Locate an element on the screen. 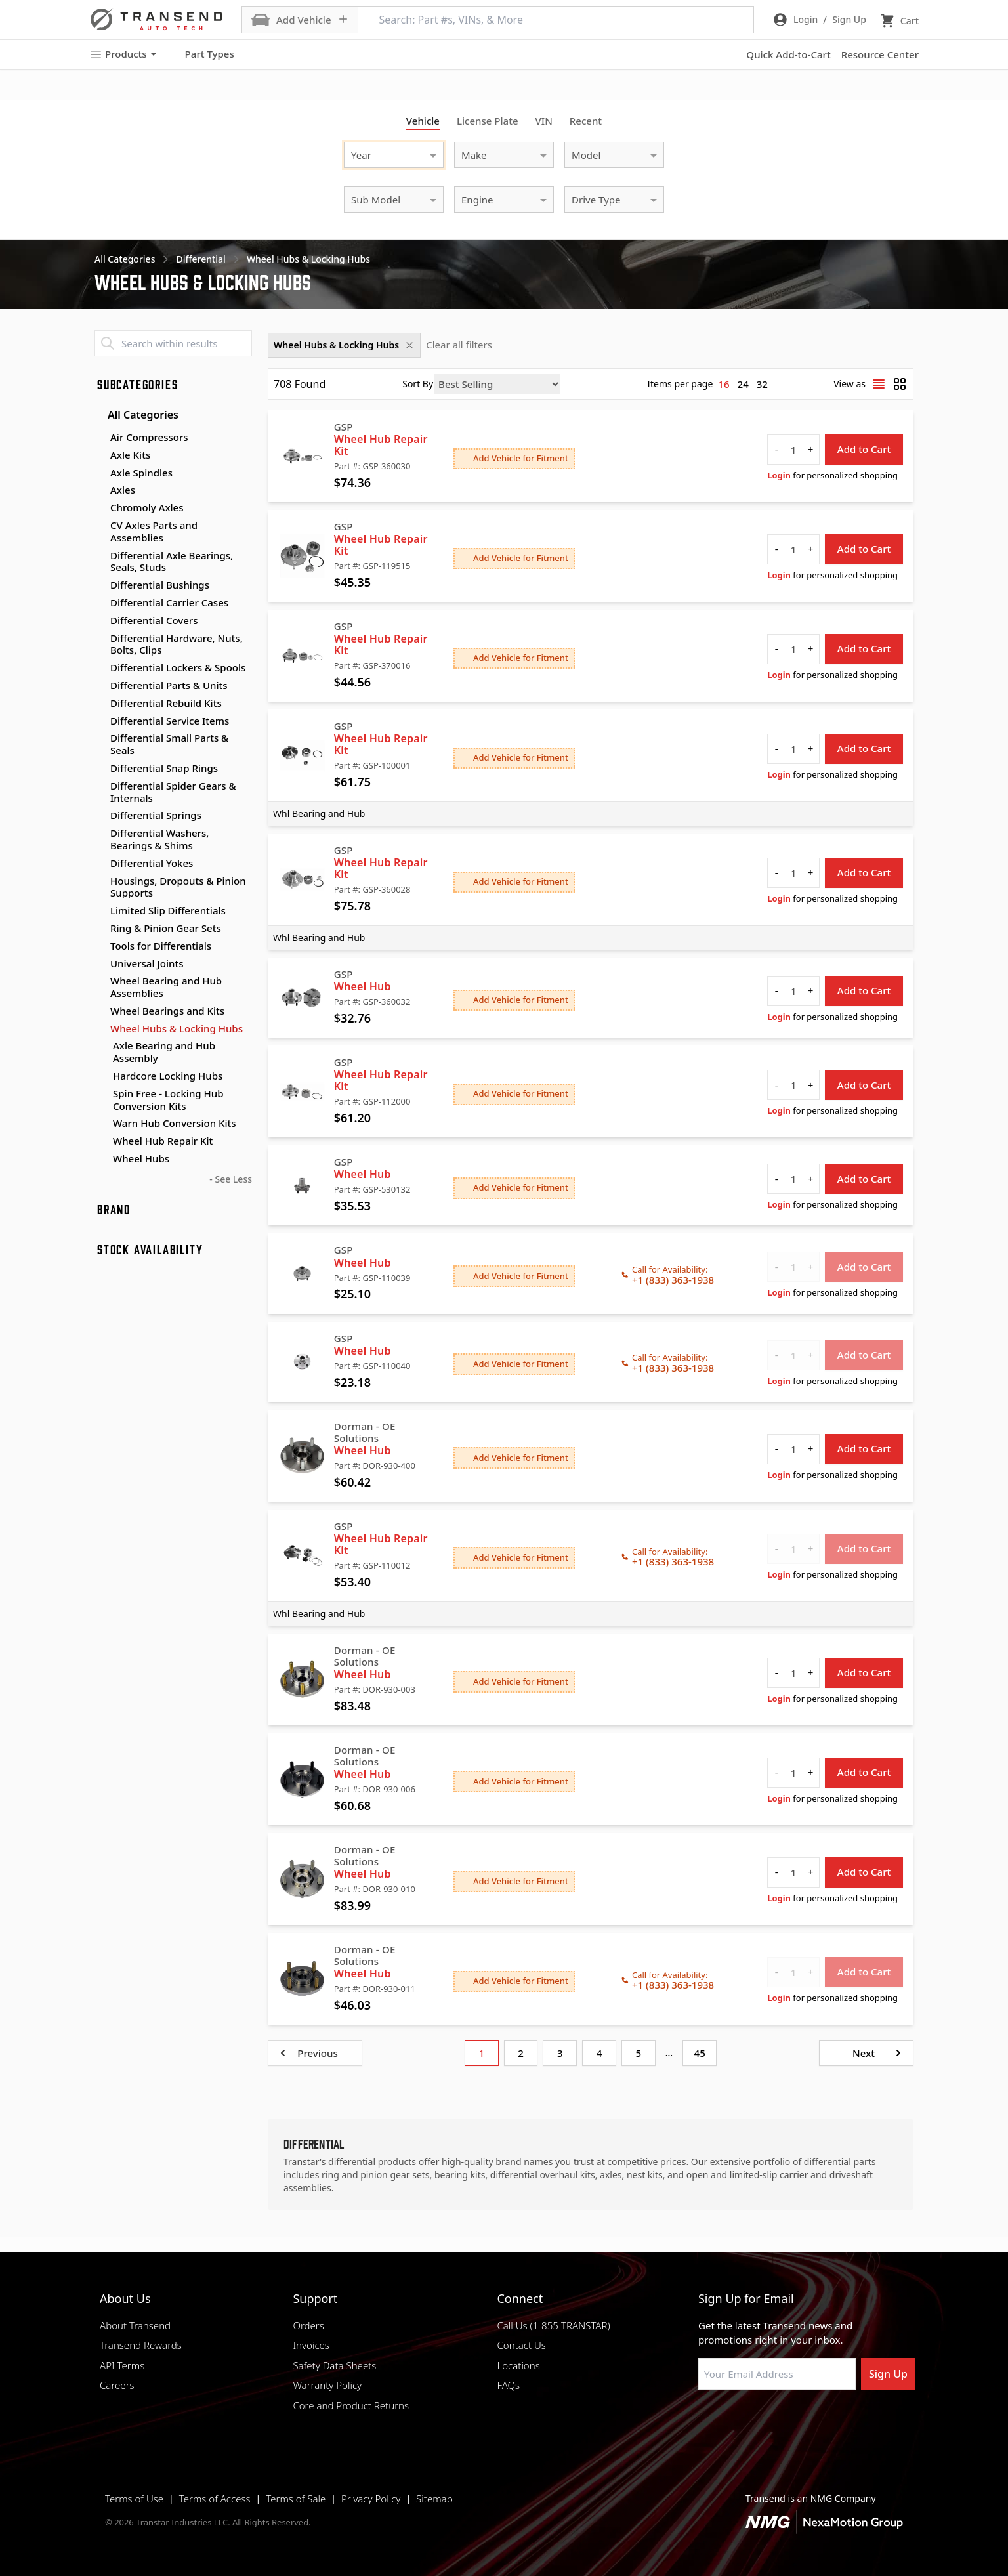 The image size is (1008, 2576). [Toggle Housings, Dropouts & Pinion Supports subcategories] is located at coordinates (99, 881).